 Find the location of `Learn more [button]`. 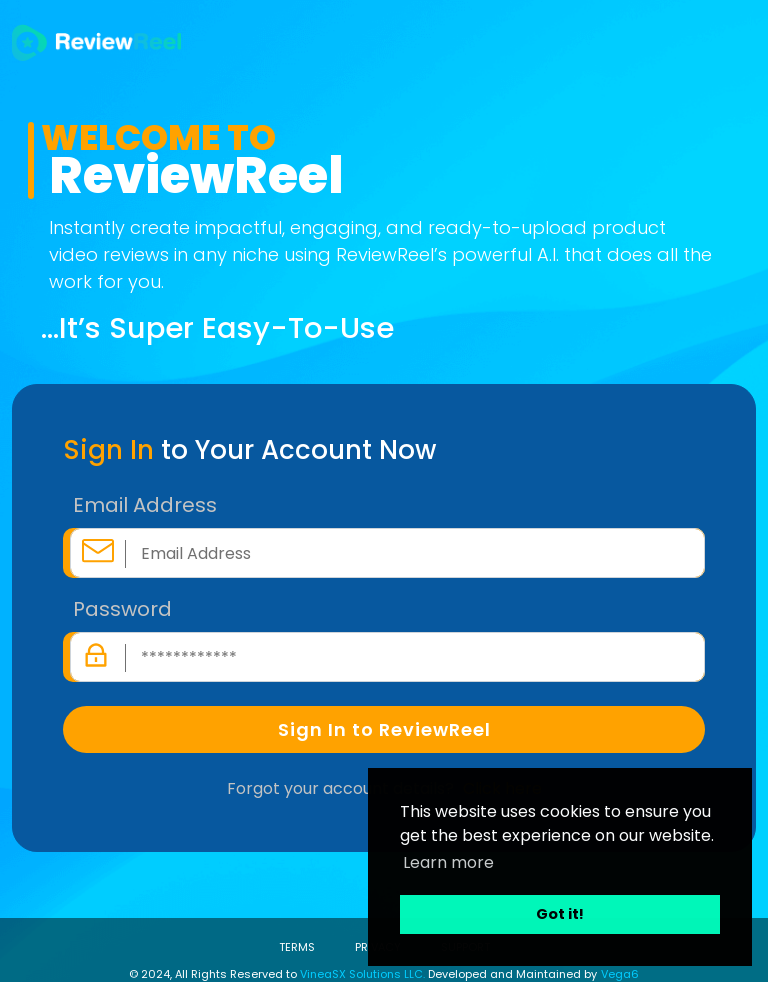

Learn more [button] is located at coordinates (448, 862).